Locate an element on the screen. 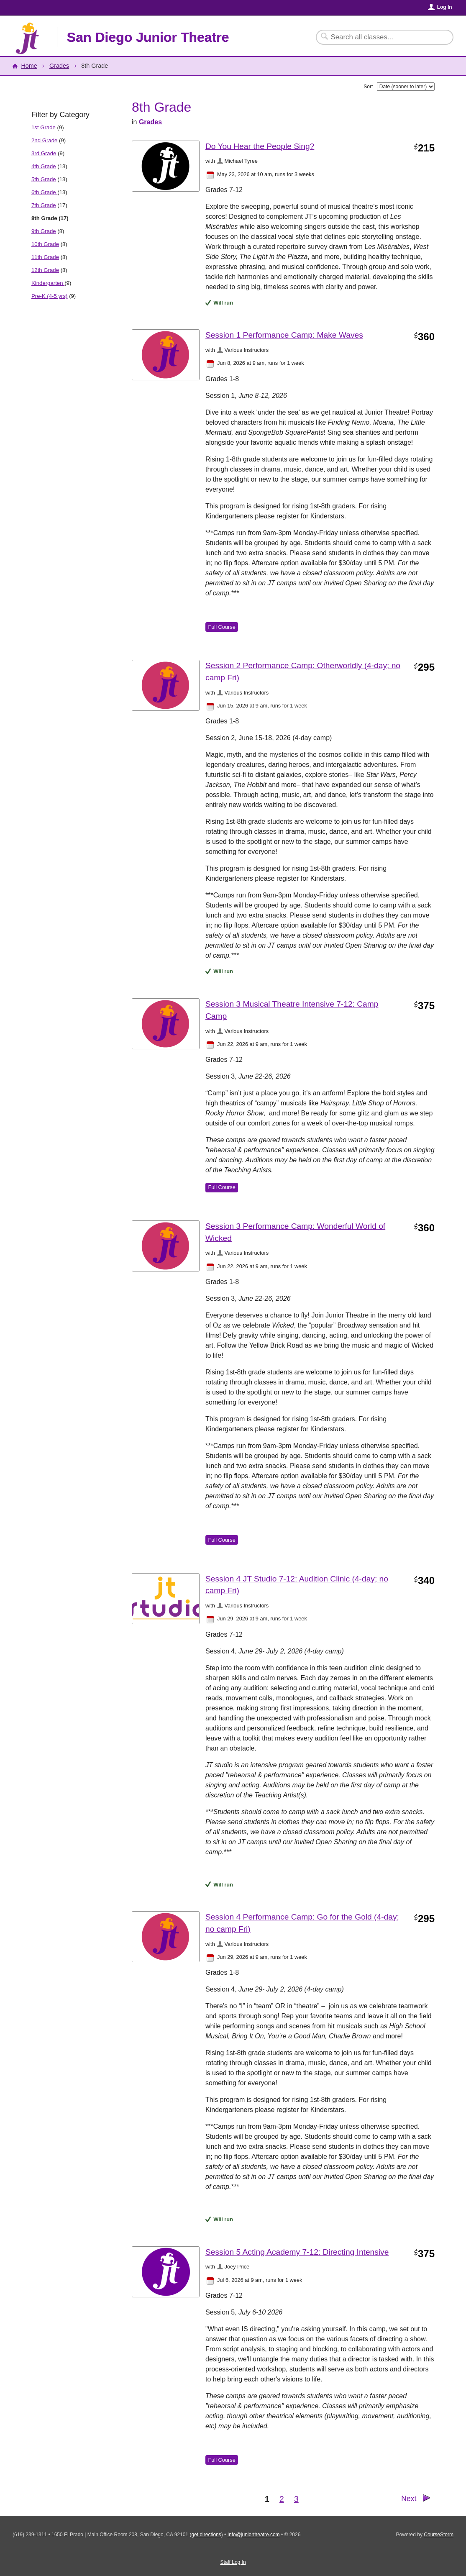 The image size is (466, 2576). Home is located at coordinates (29, 65).